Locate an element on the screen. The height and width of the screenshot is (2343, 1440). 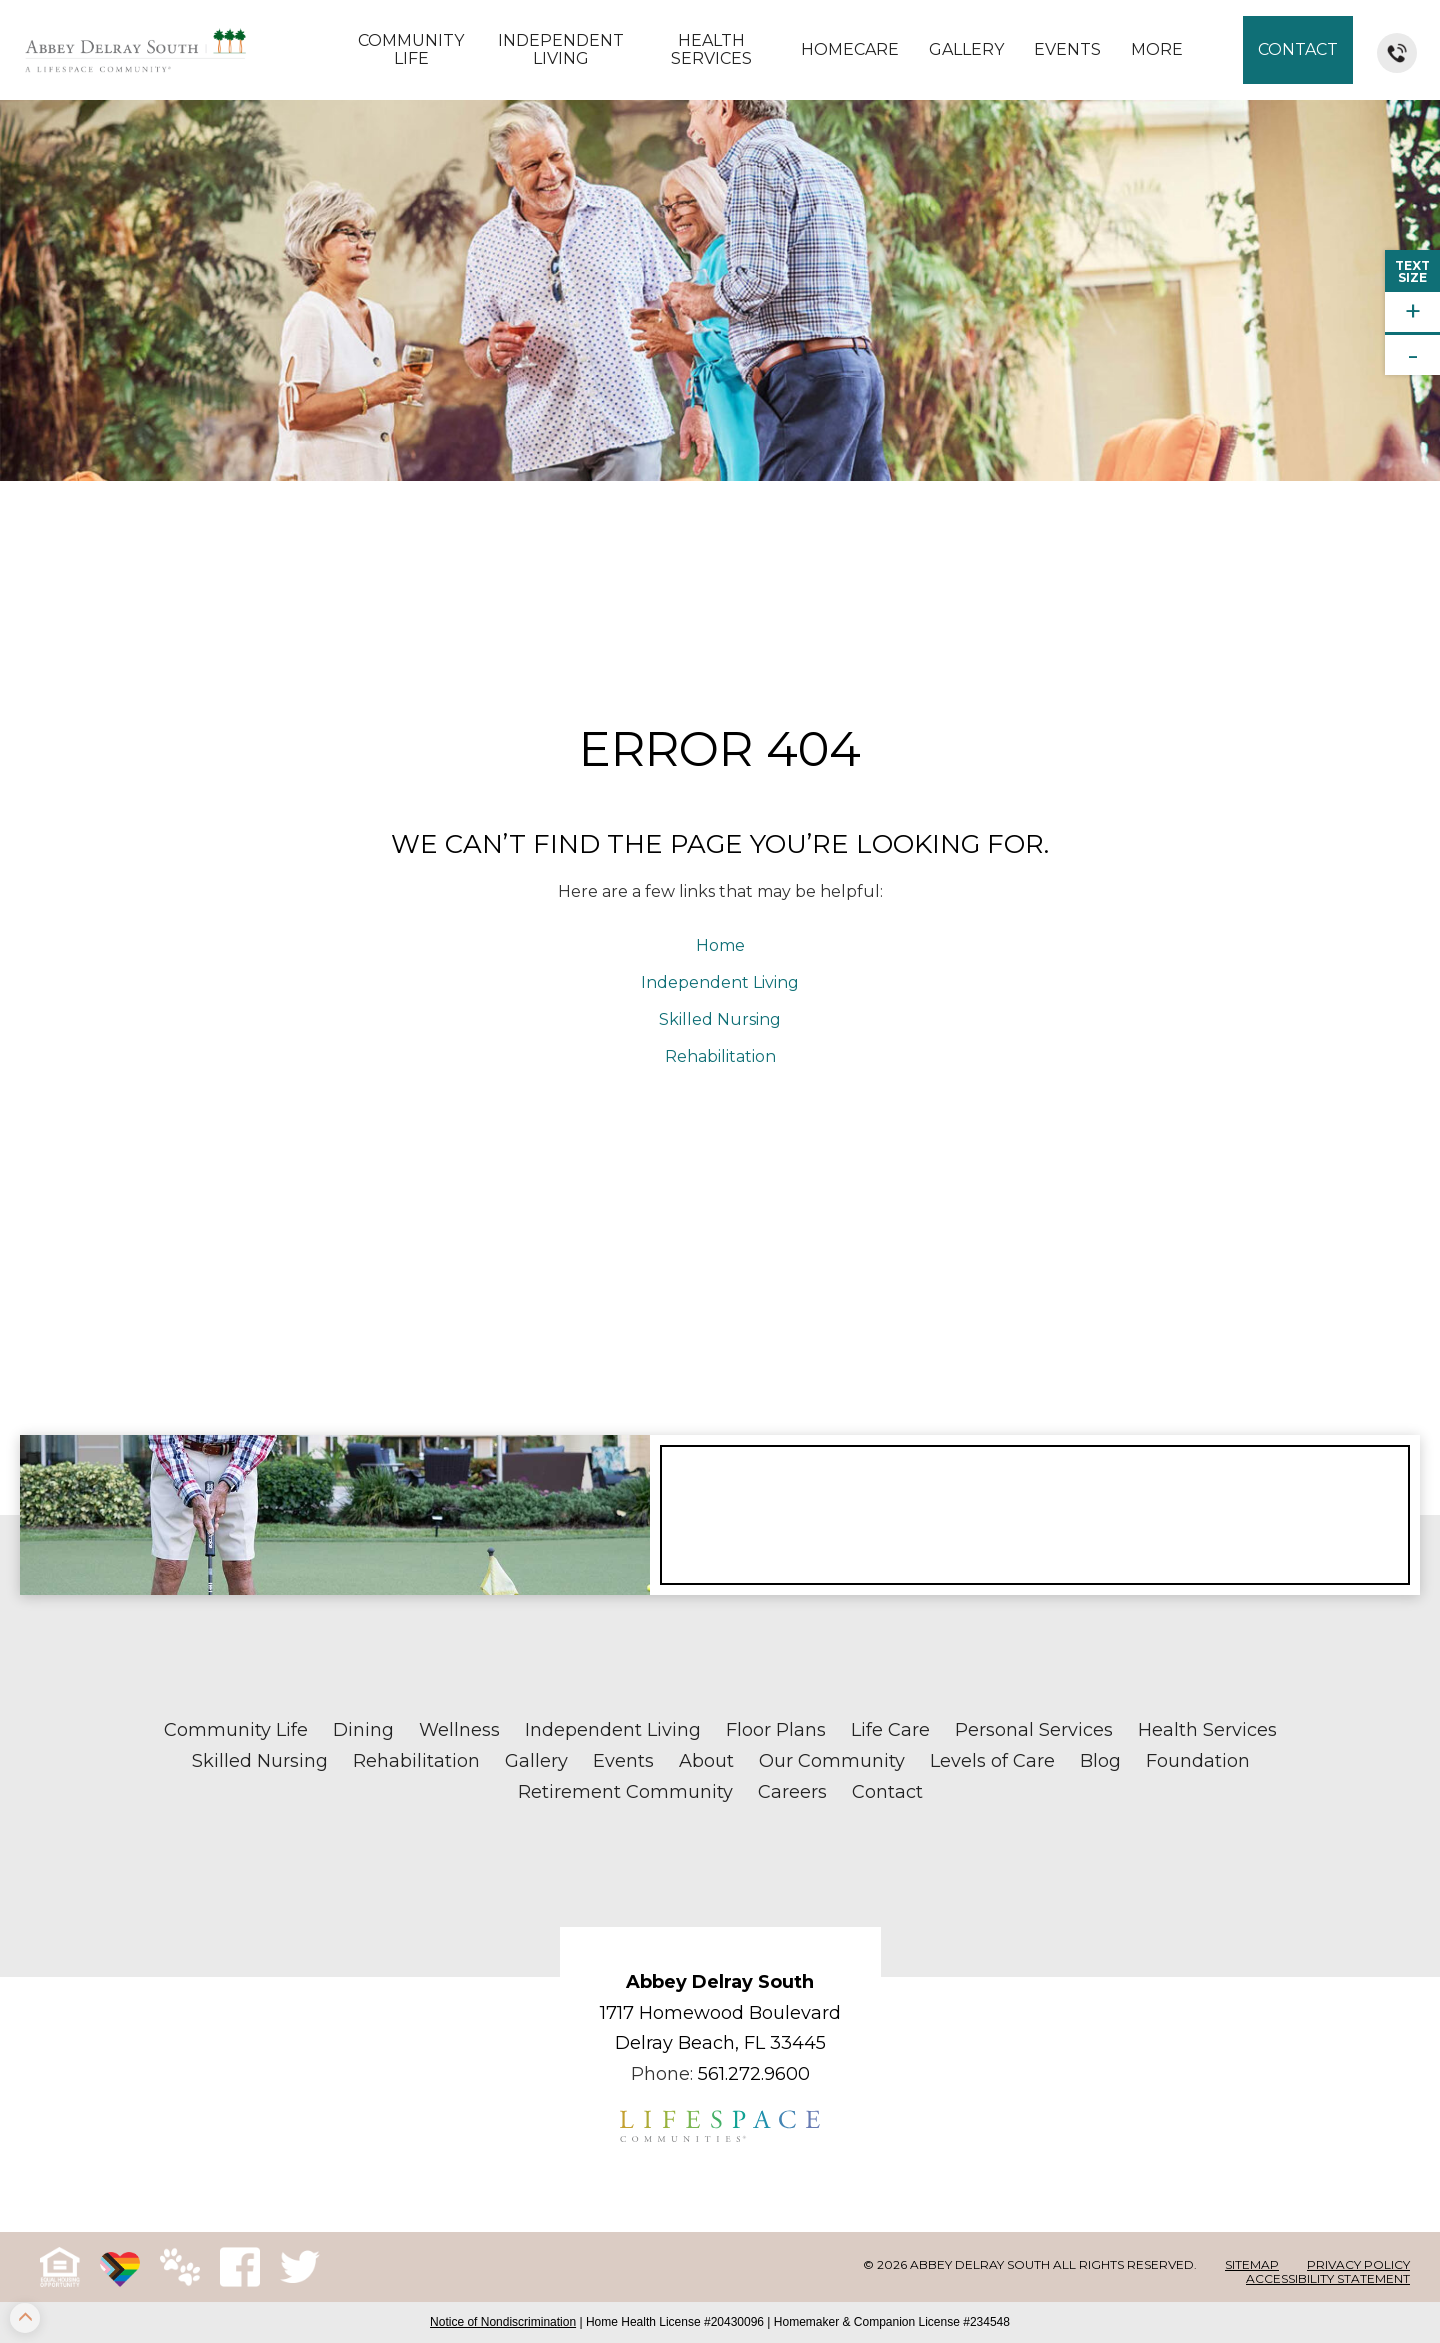
Retirement Community is located at coordinates (625, 1792).